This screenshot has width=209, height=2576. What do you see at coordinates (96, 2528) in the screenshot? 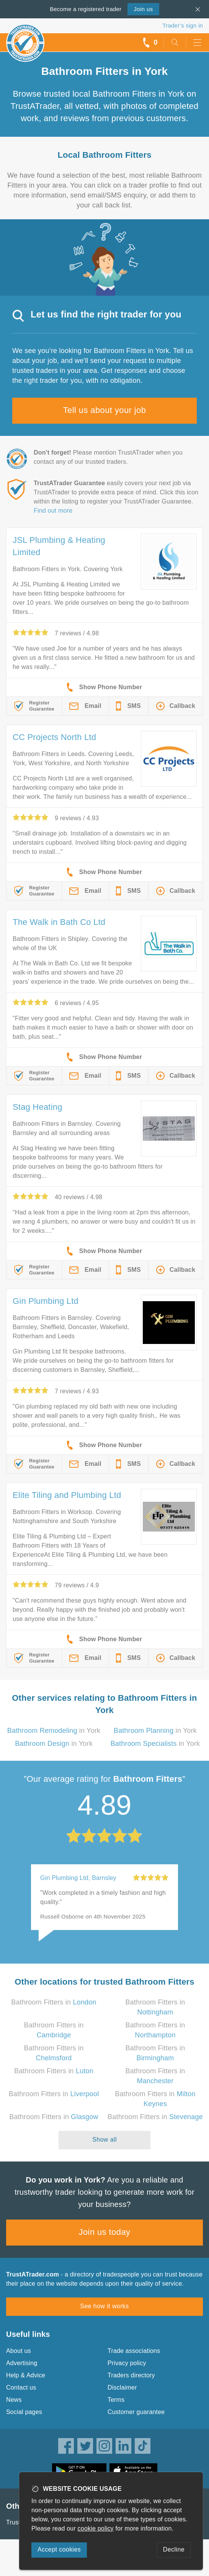
I see `cookie policy` at bounding box center [96, 2528].